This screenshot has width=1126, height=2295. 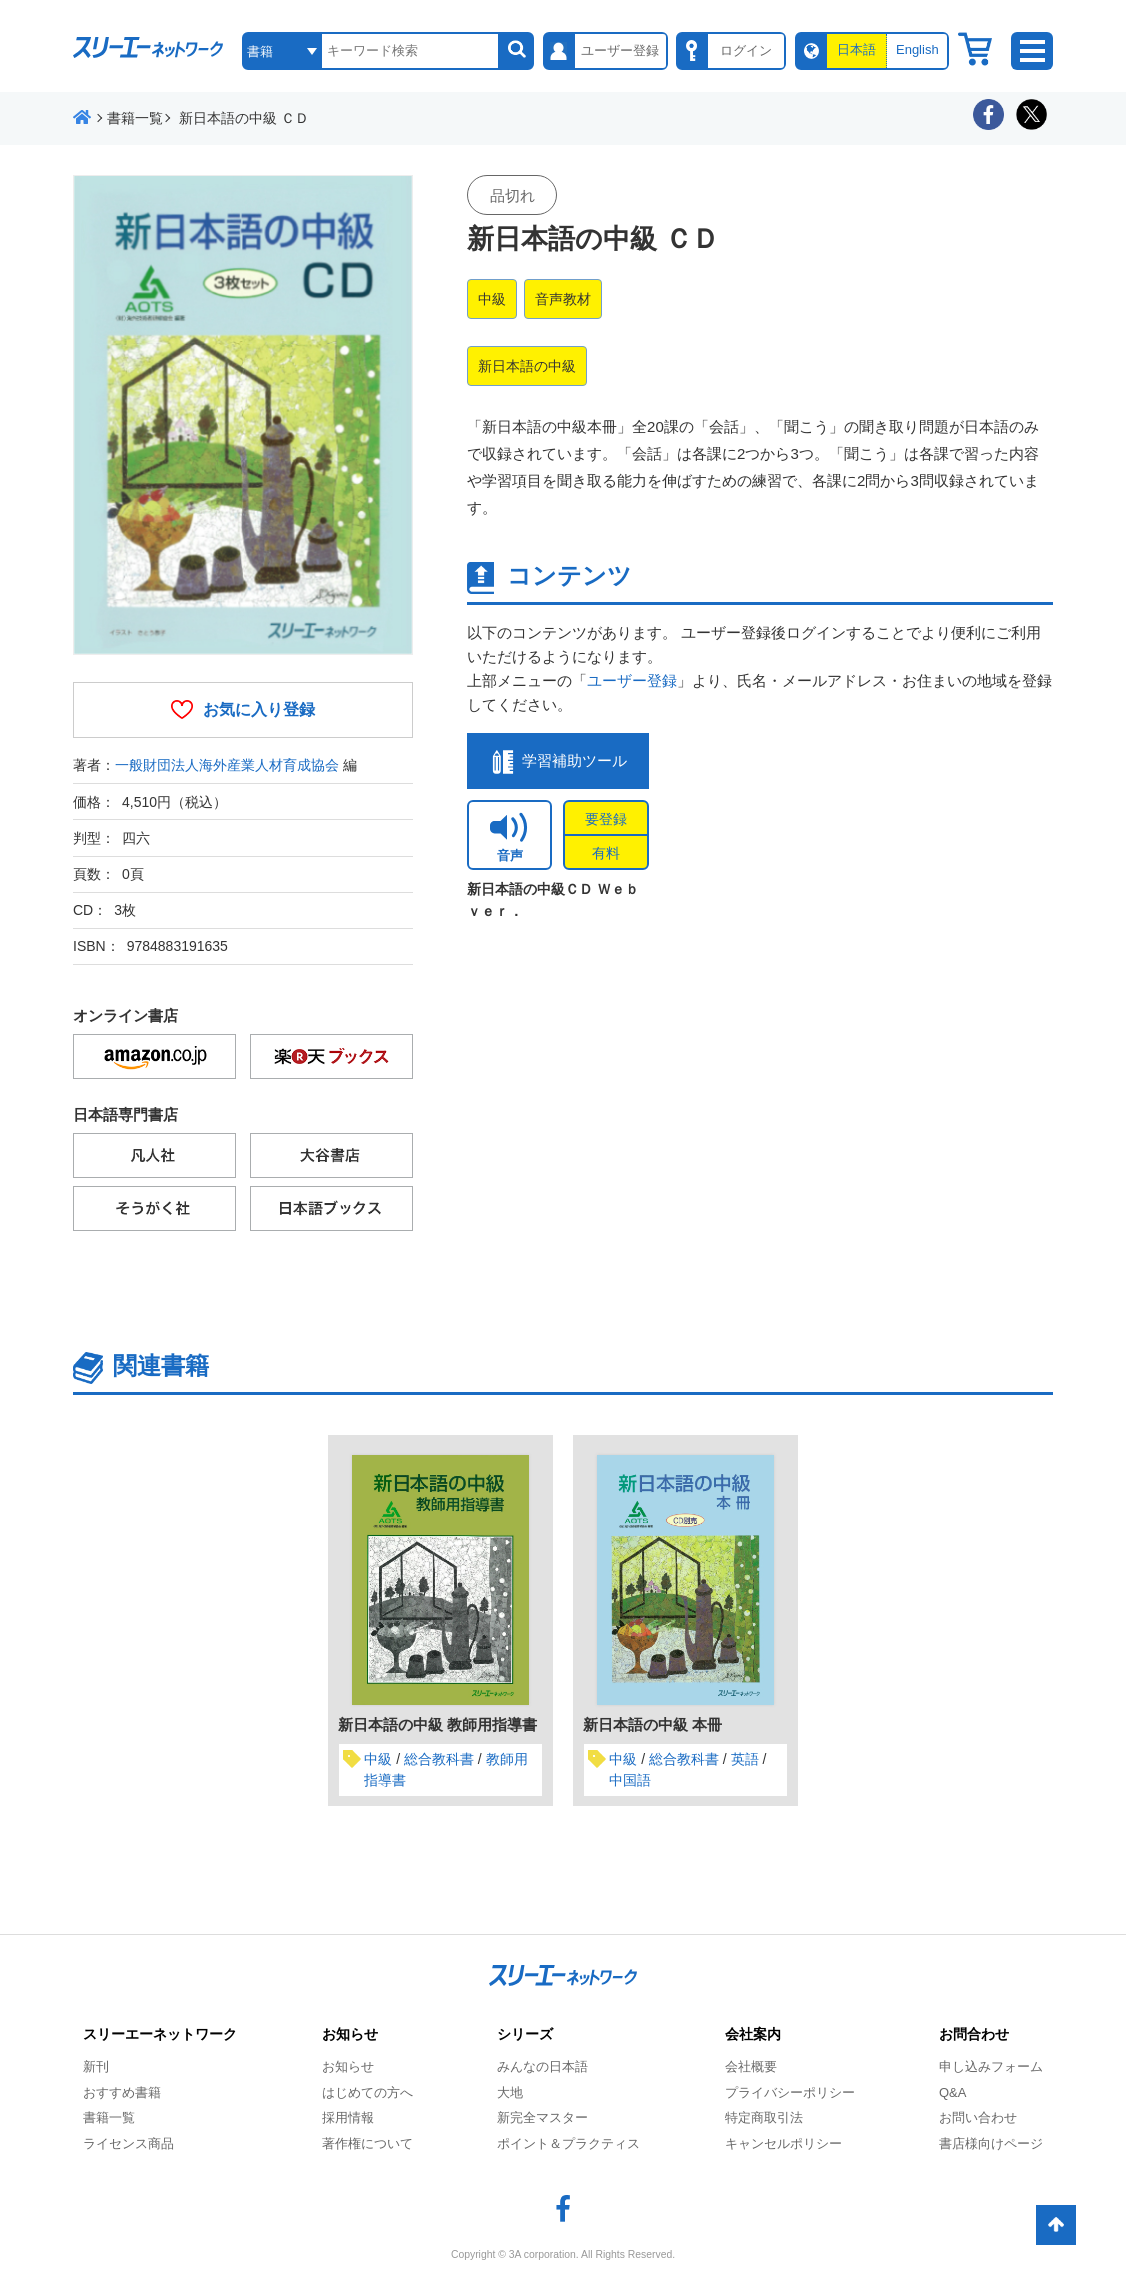 I want to click on お知らせ, so click(x=348, y=2066).